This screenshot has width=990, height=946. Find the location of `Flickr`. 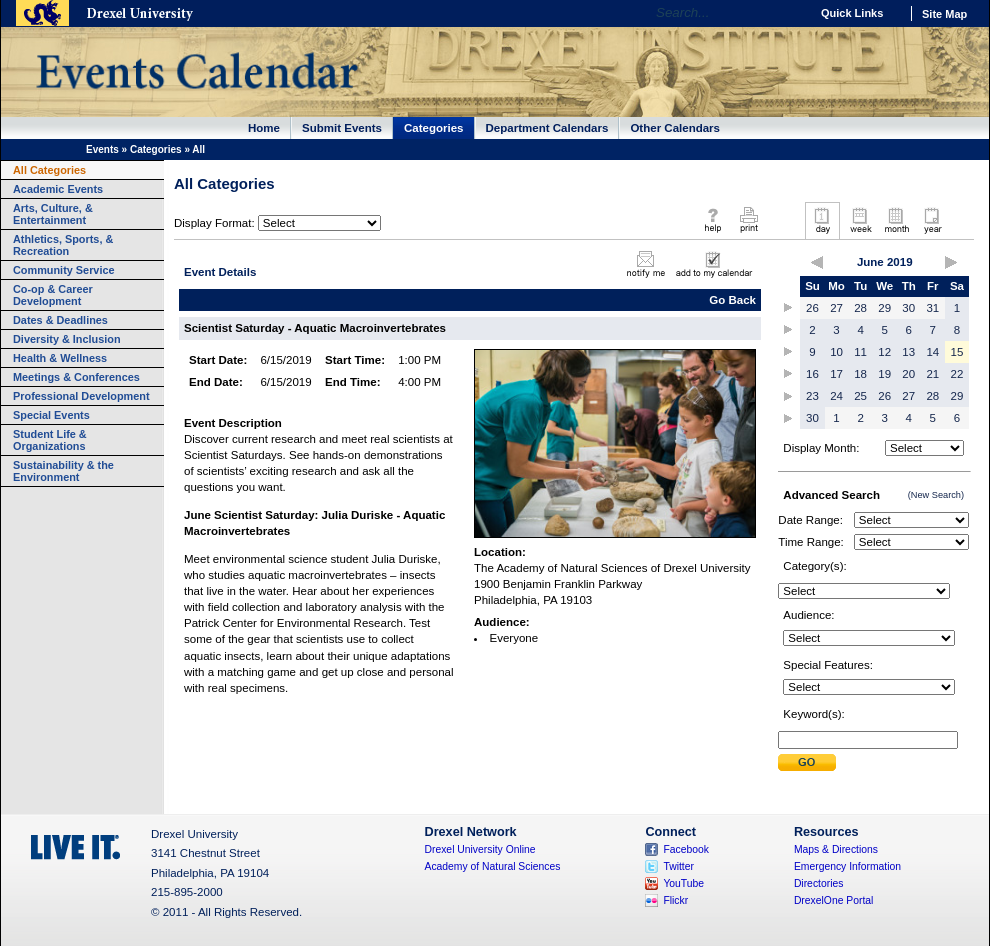

Flickr is located at coordinates (675, 900).